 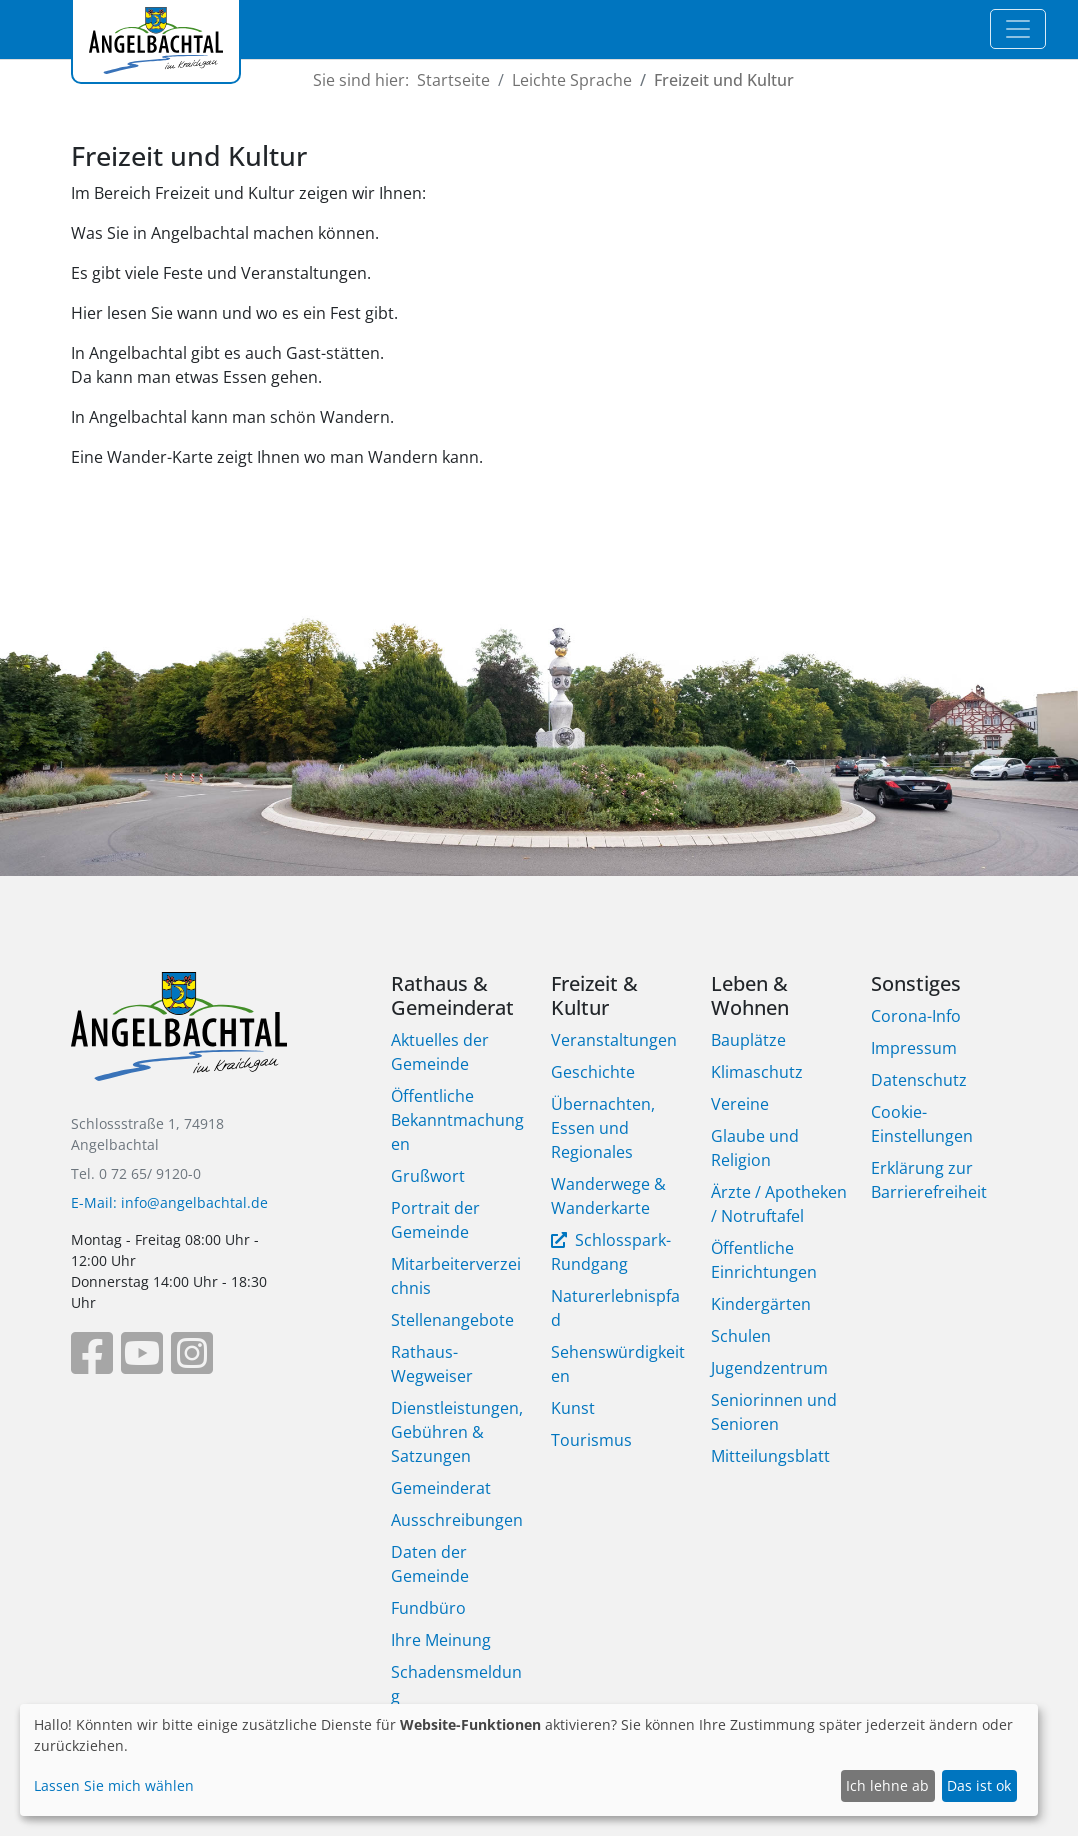 What do you see at coordinates (741, 1336) in the screenshot?
I see `Schulen` at bounding box center [741, 1336].